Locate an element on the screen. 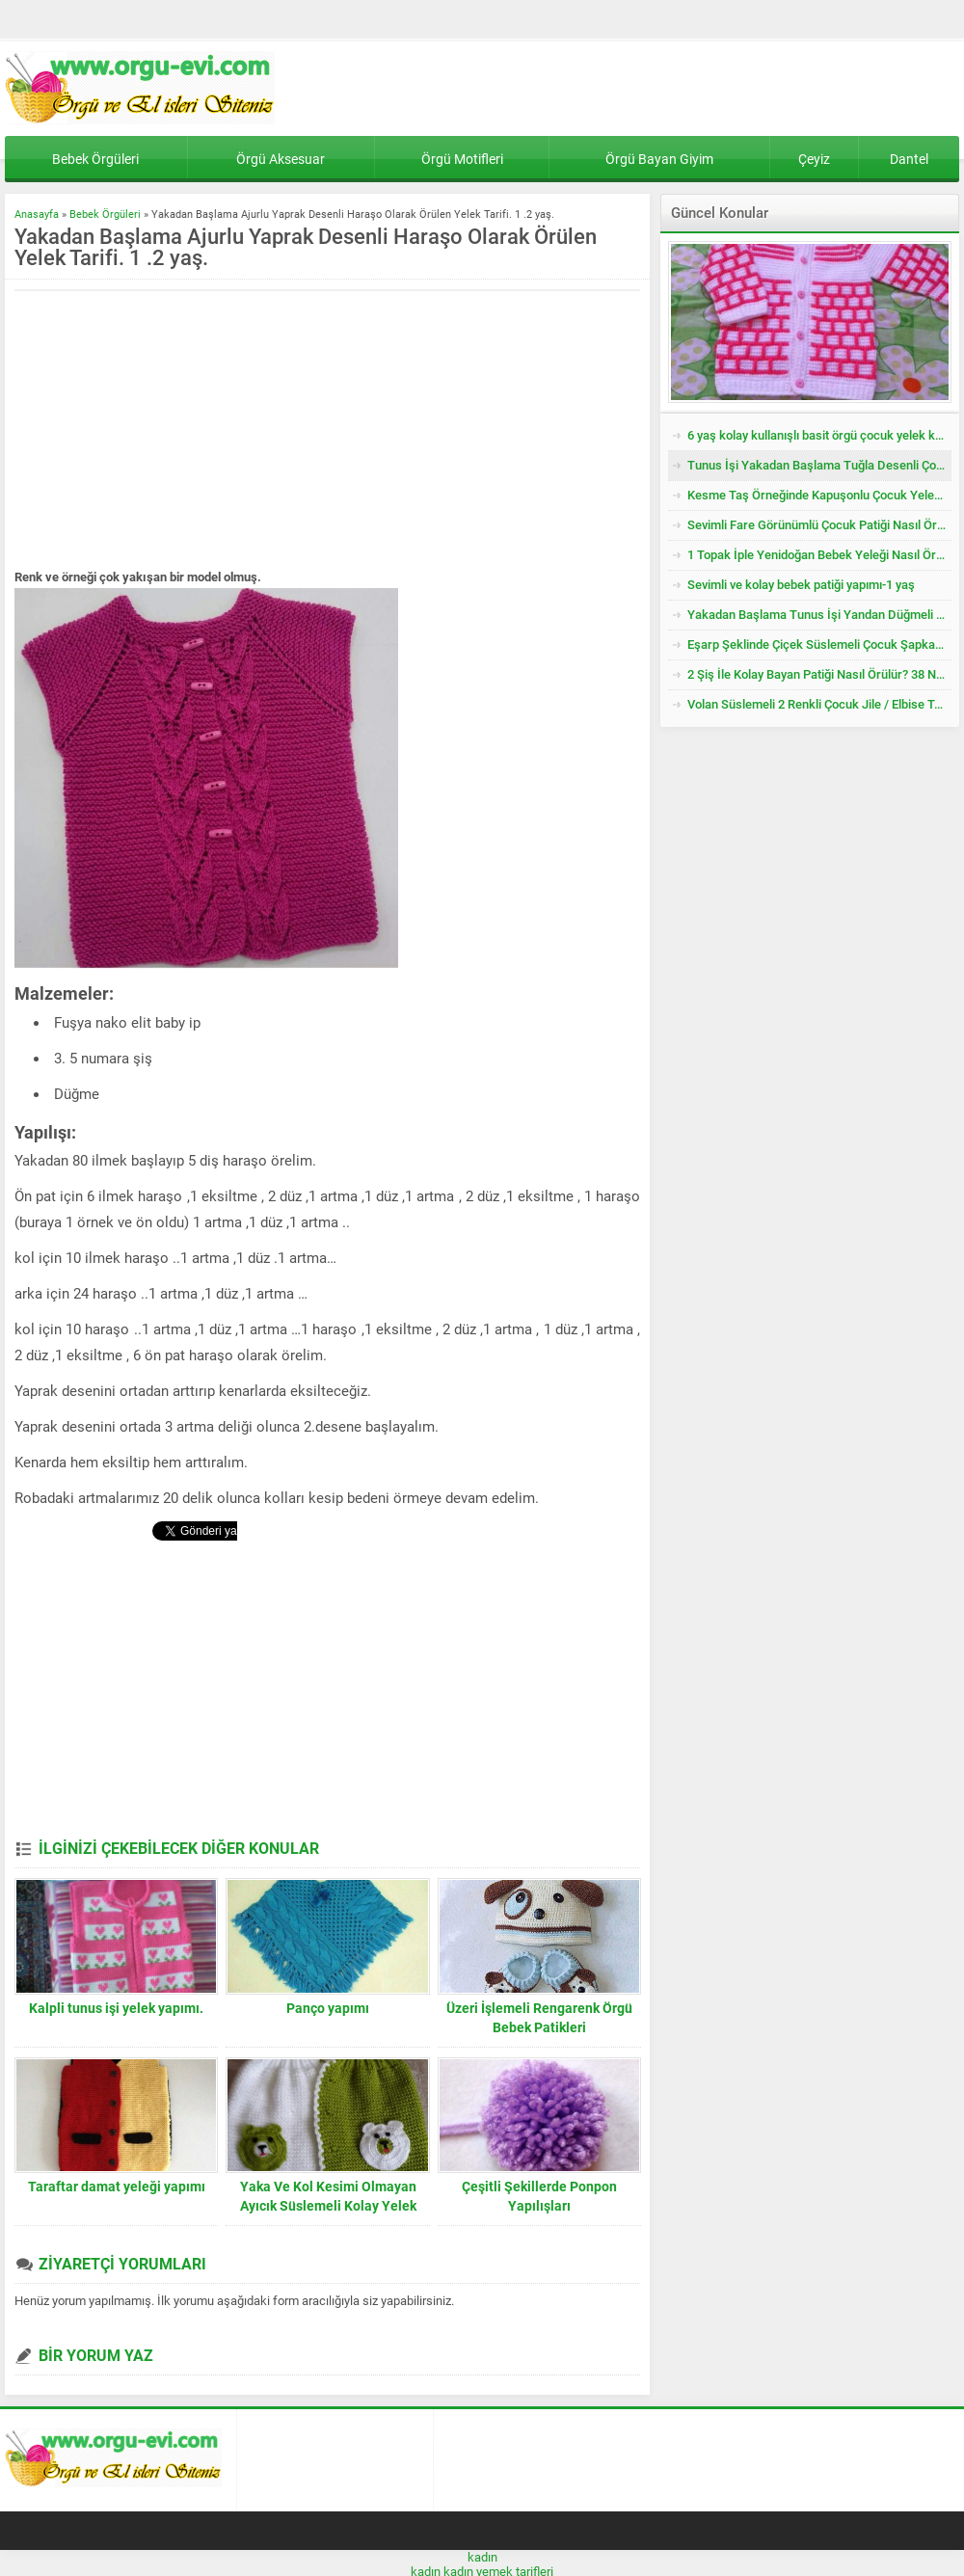  Yaka Ve Kol Kesimi Olmayan Ayıcık Süslemeli Kolay Yelek Yapımı. 2 yaş. is located at coordinates (328, 2206).